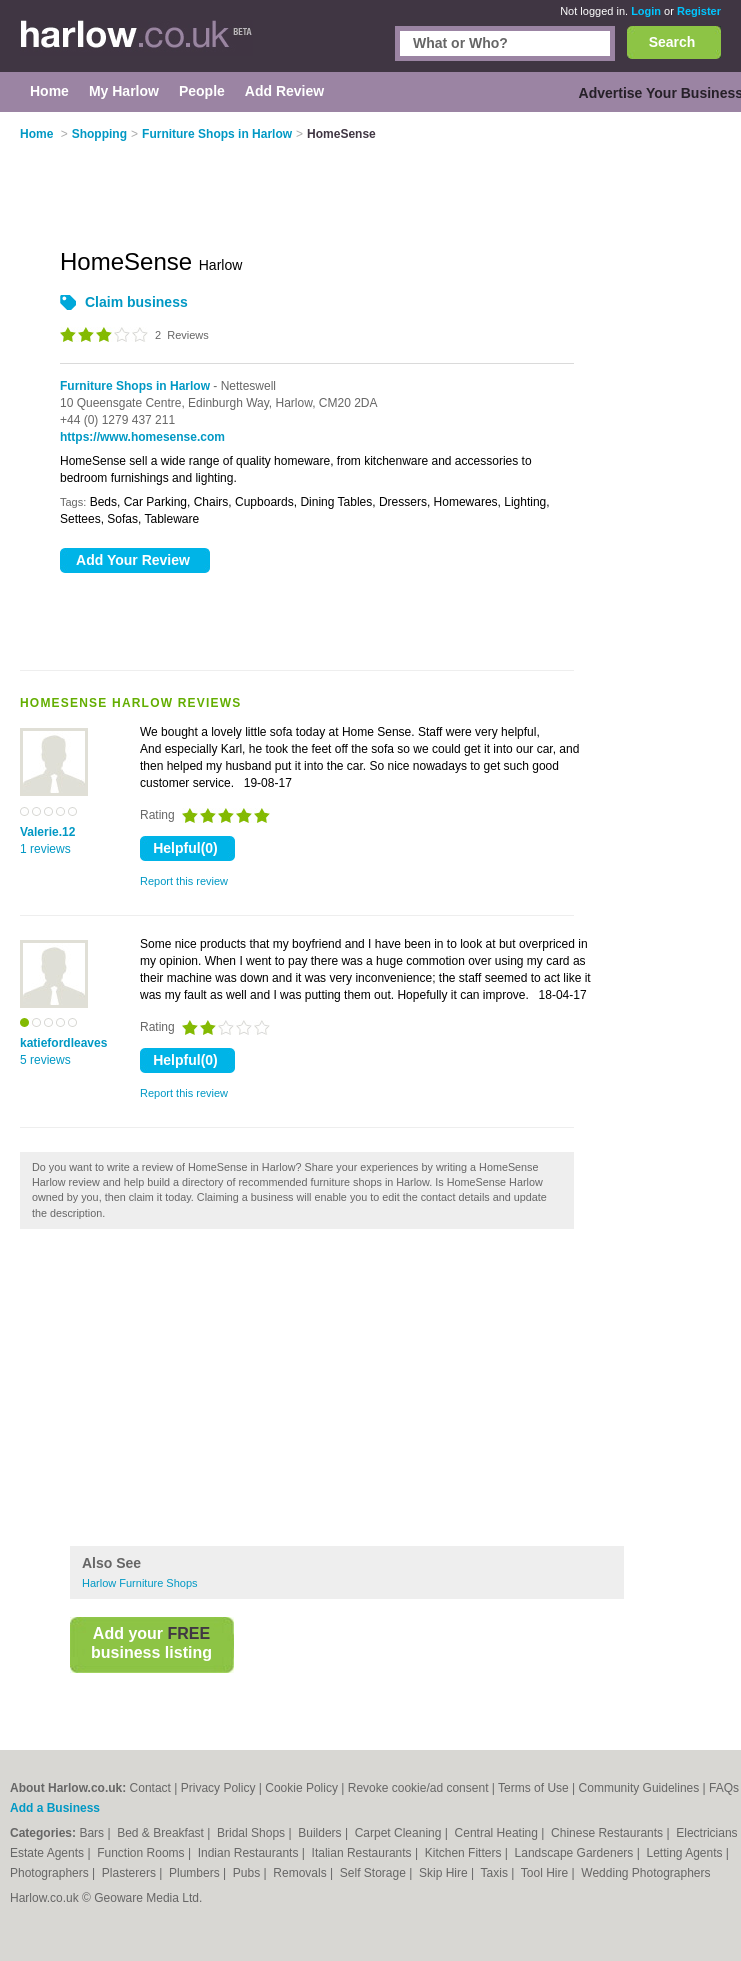  What do you see at coordinates (639, 1788) in the screenshot?
I see `Community Guidelines` at bounding box center [639, 1788].